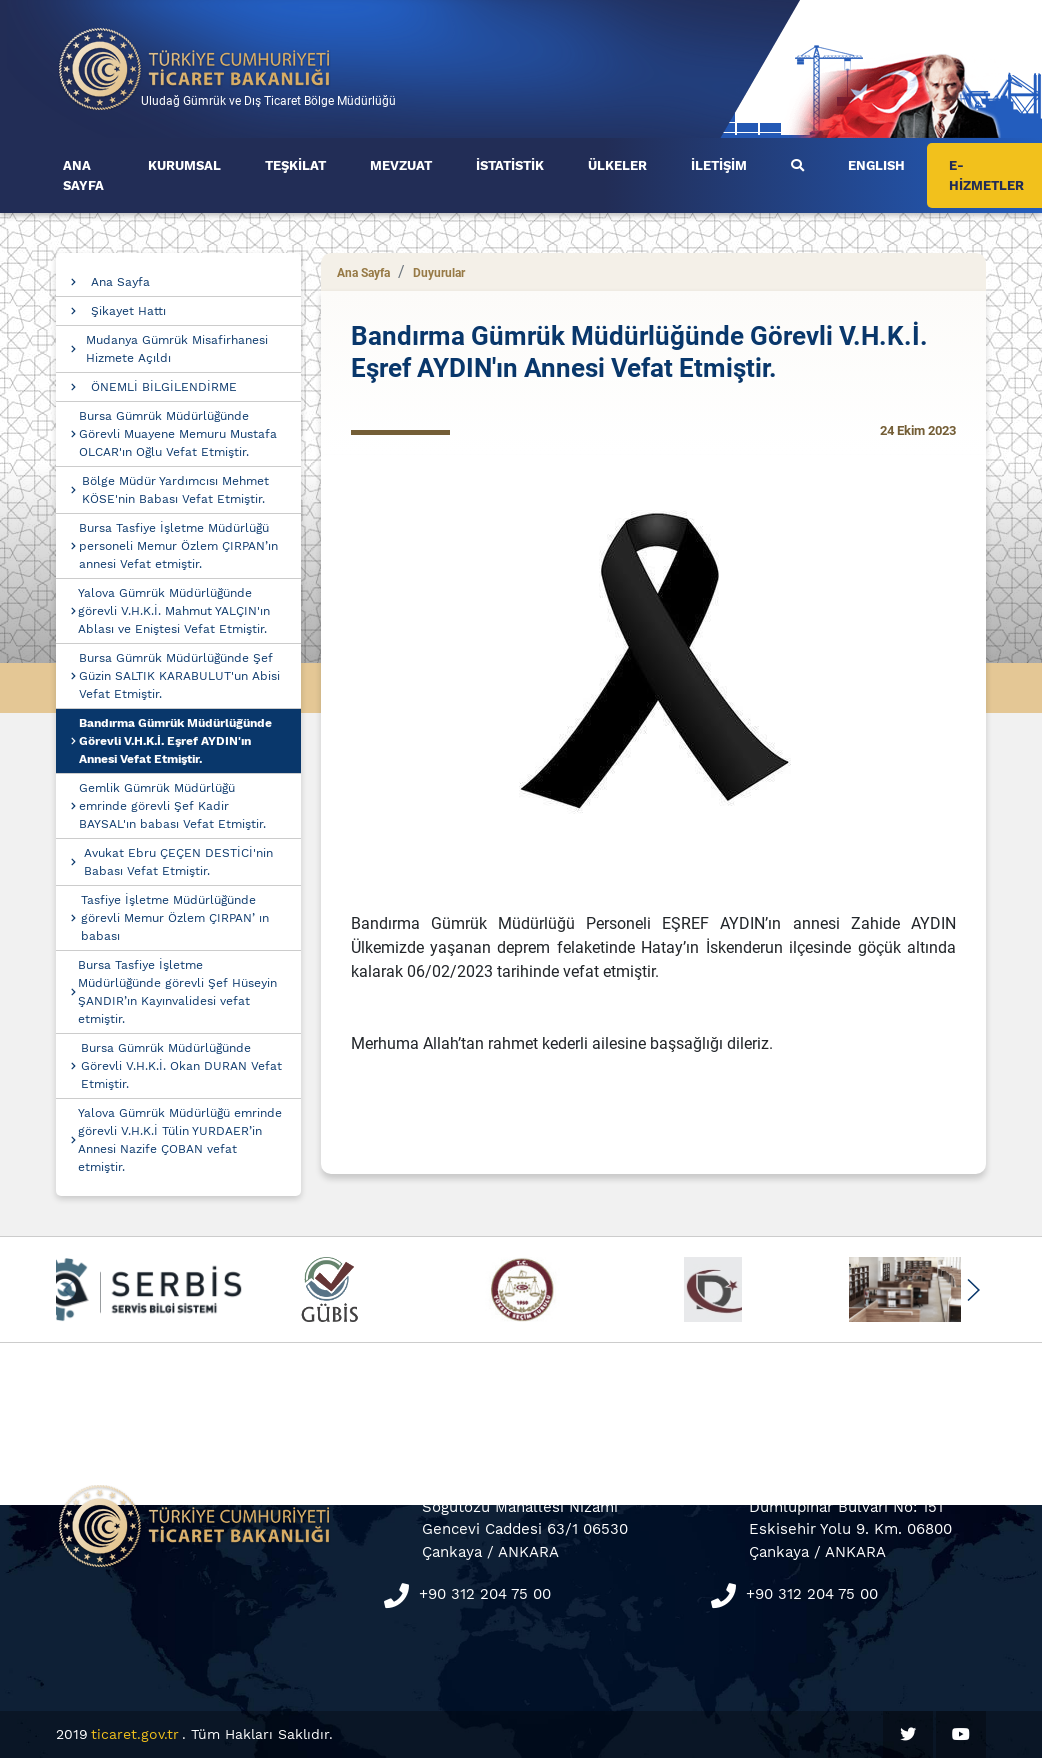  What do you see at coordinates (83, 175) in the screenshot?
I see `ANA SAYFA` at bounding box center [83, 175].